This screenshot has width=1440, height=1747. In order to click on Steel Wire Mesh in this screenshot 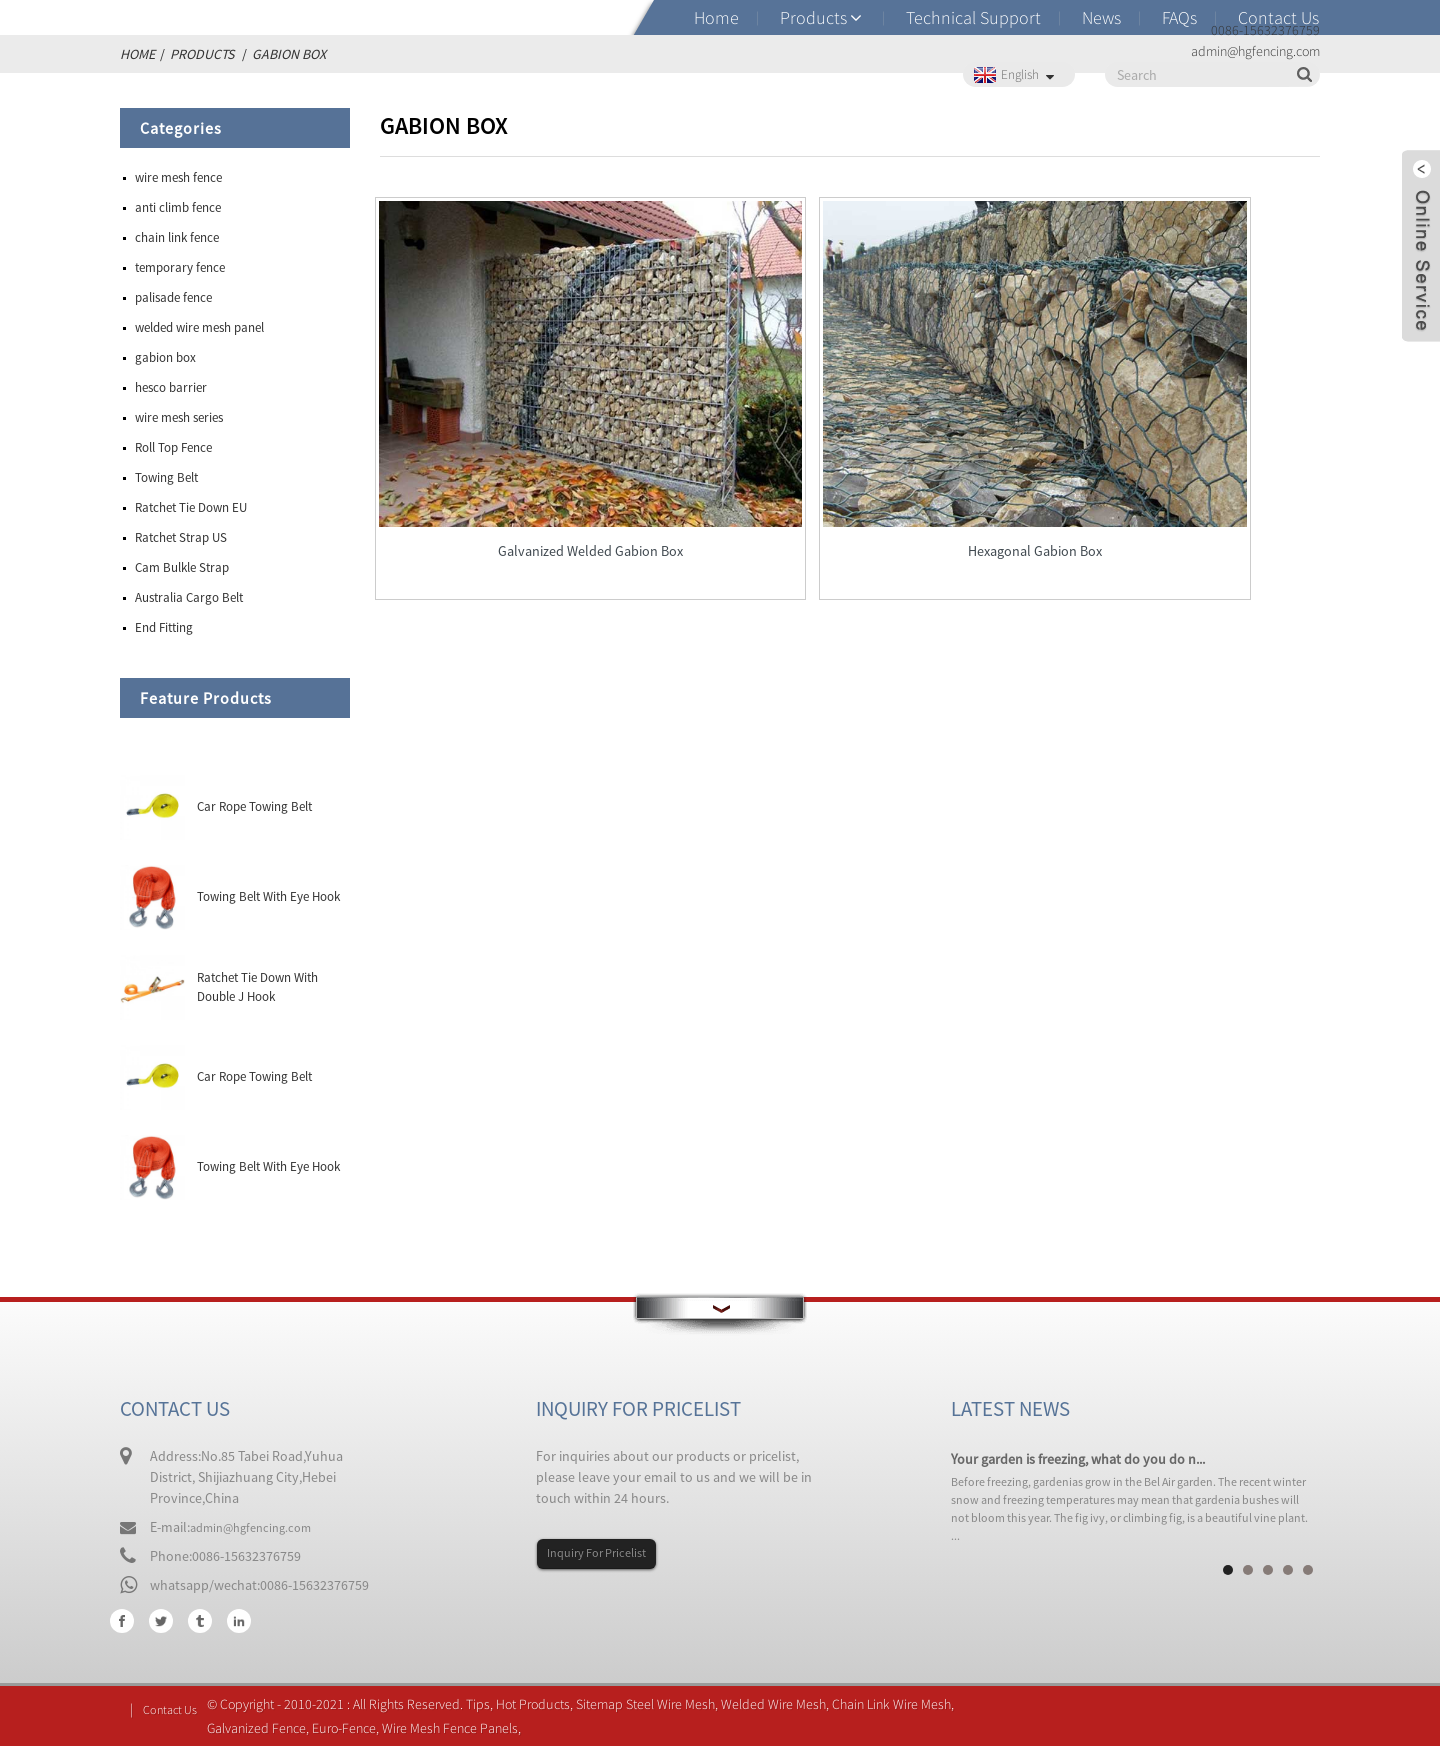, I will do `click(677, 1705)`.